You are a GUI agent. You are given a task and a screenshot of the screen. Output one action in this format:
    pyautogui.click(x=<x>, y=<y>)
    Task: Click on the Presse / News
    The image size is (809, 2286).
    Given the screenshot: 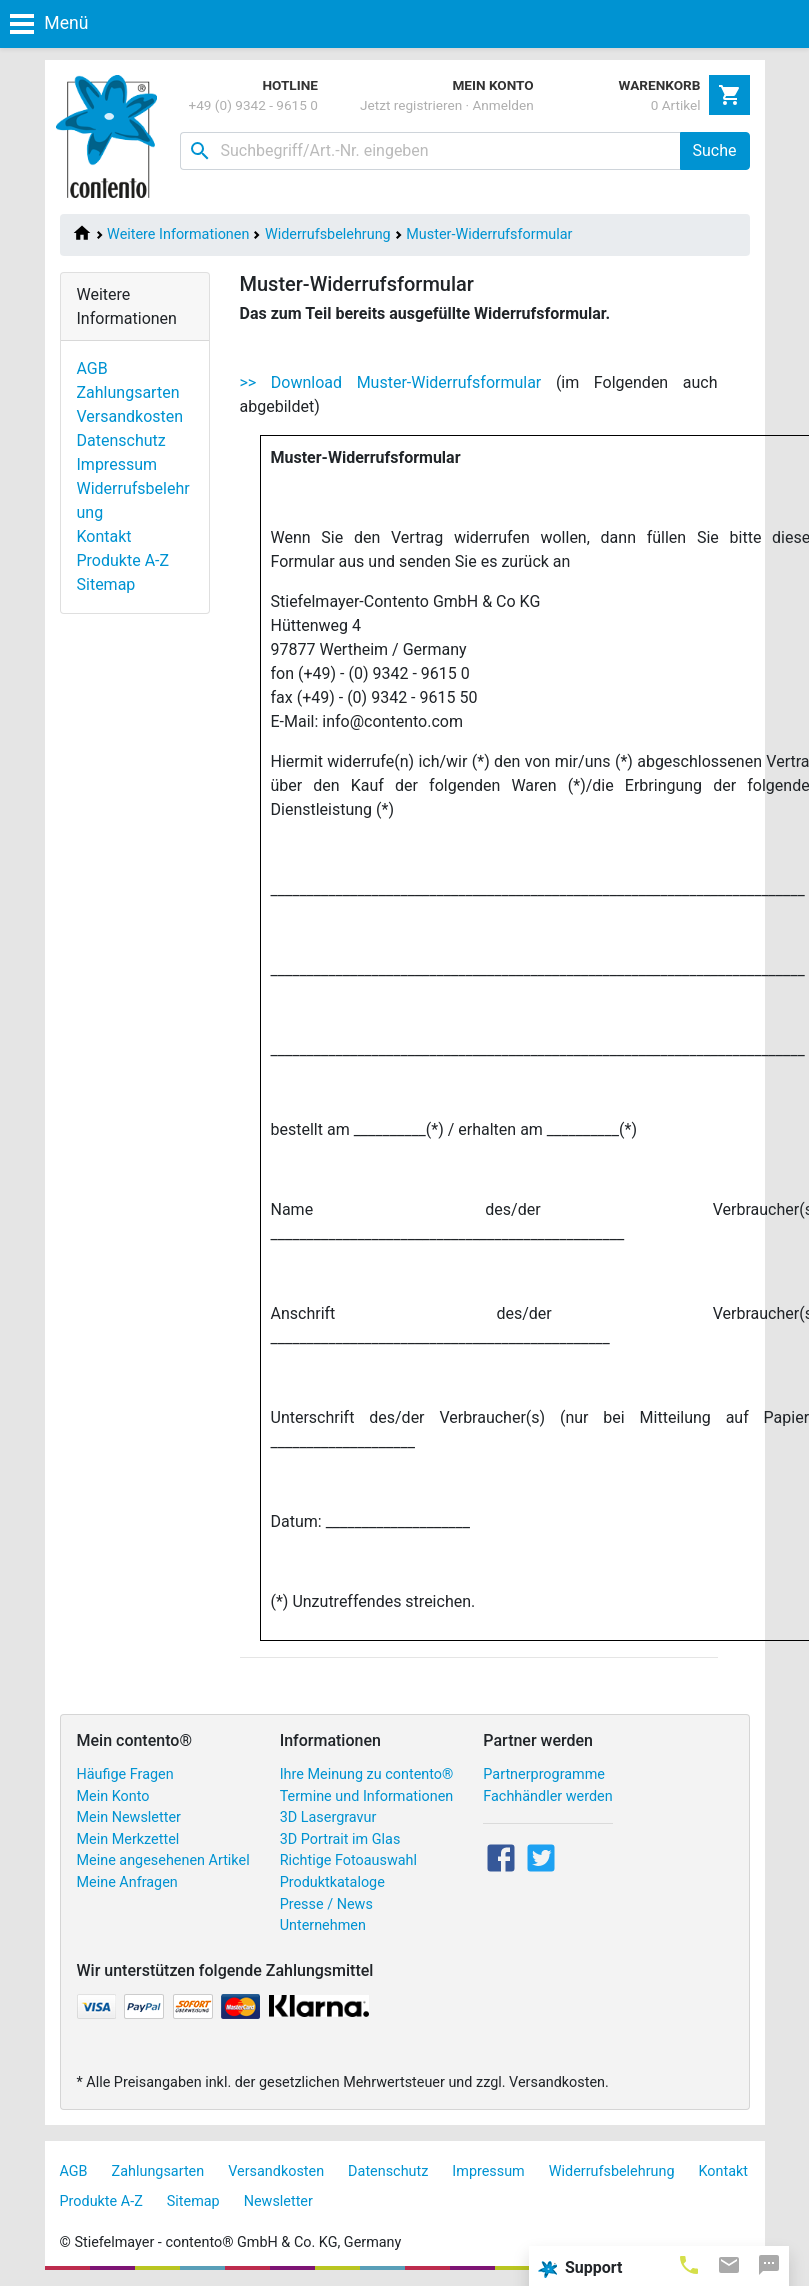 What is the action you would take?
    pyautogui.click(x=326, y=1904)
    